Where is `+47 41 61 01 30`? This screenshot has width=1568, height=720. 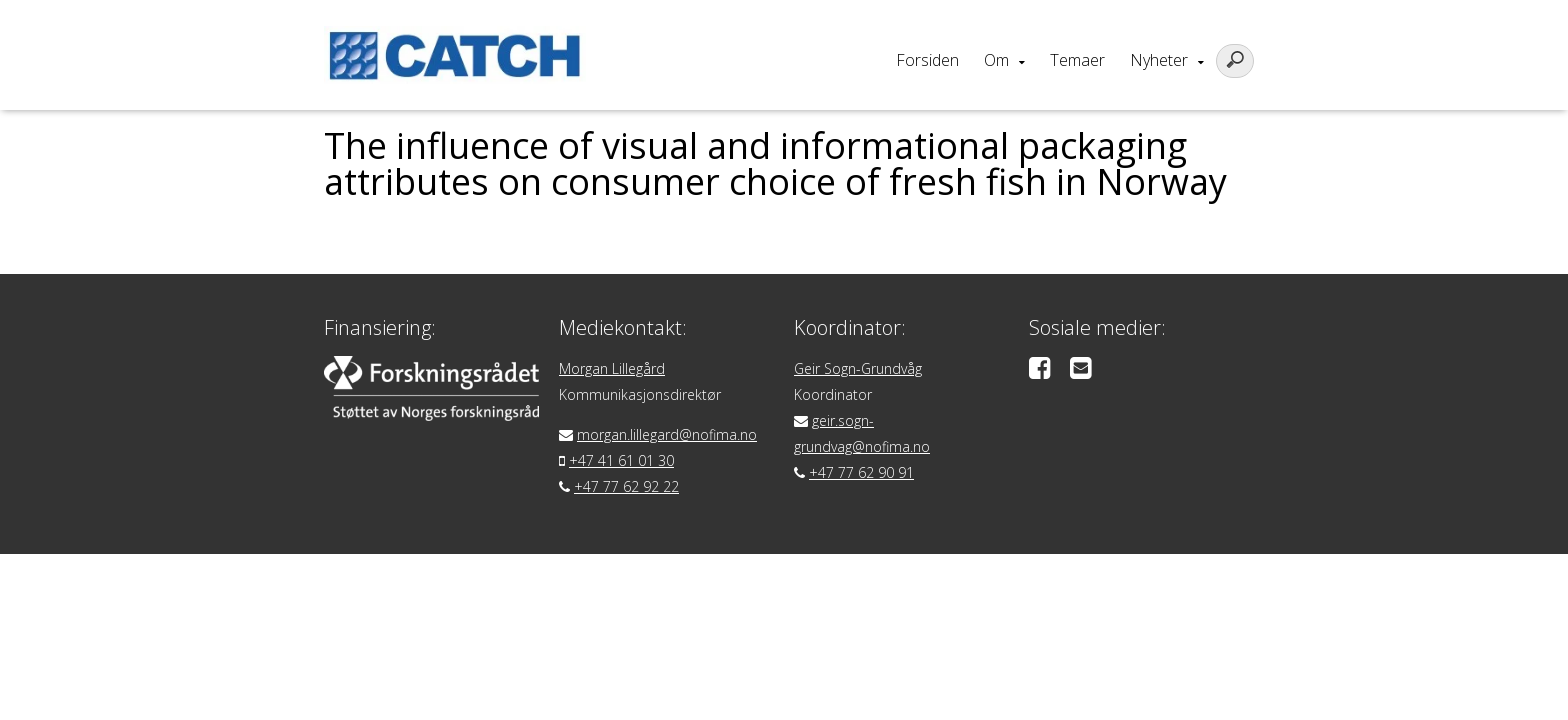 +47 41 61 01 30 is located at coordinates (621, 460).